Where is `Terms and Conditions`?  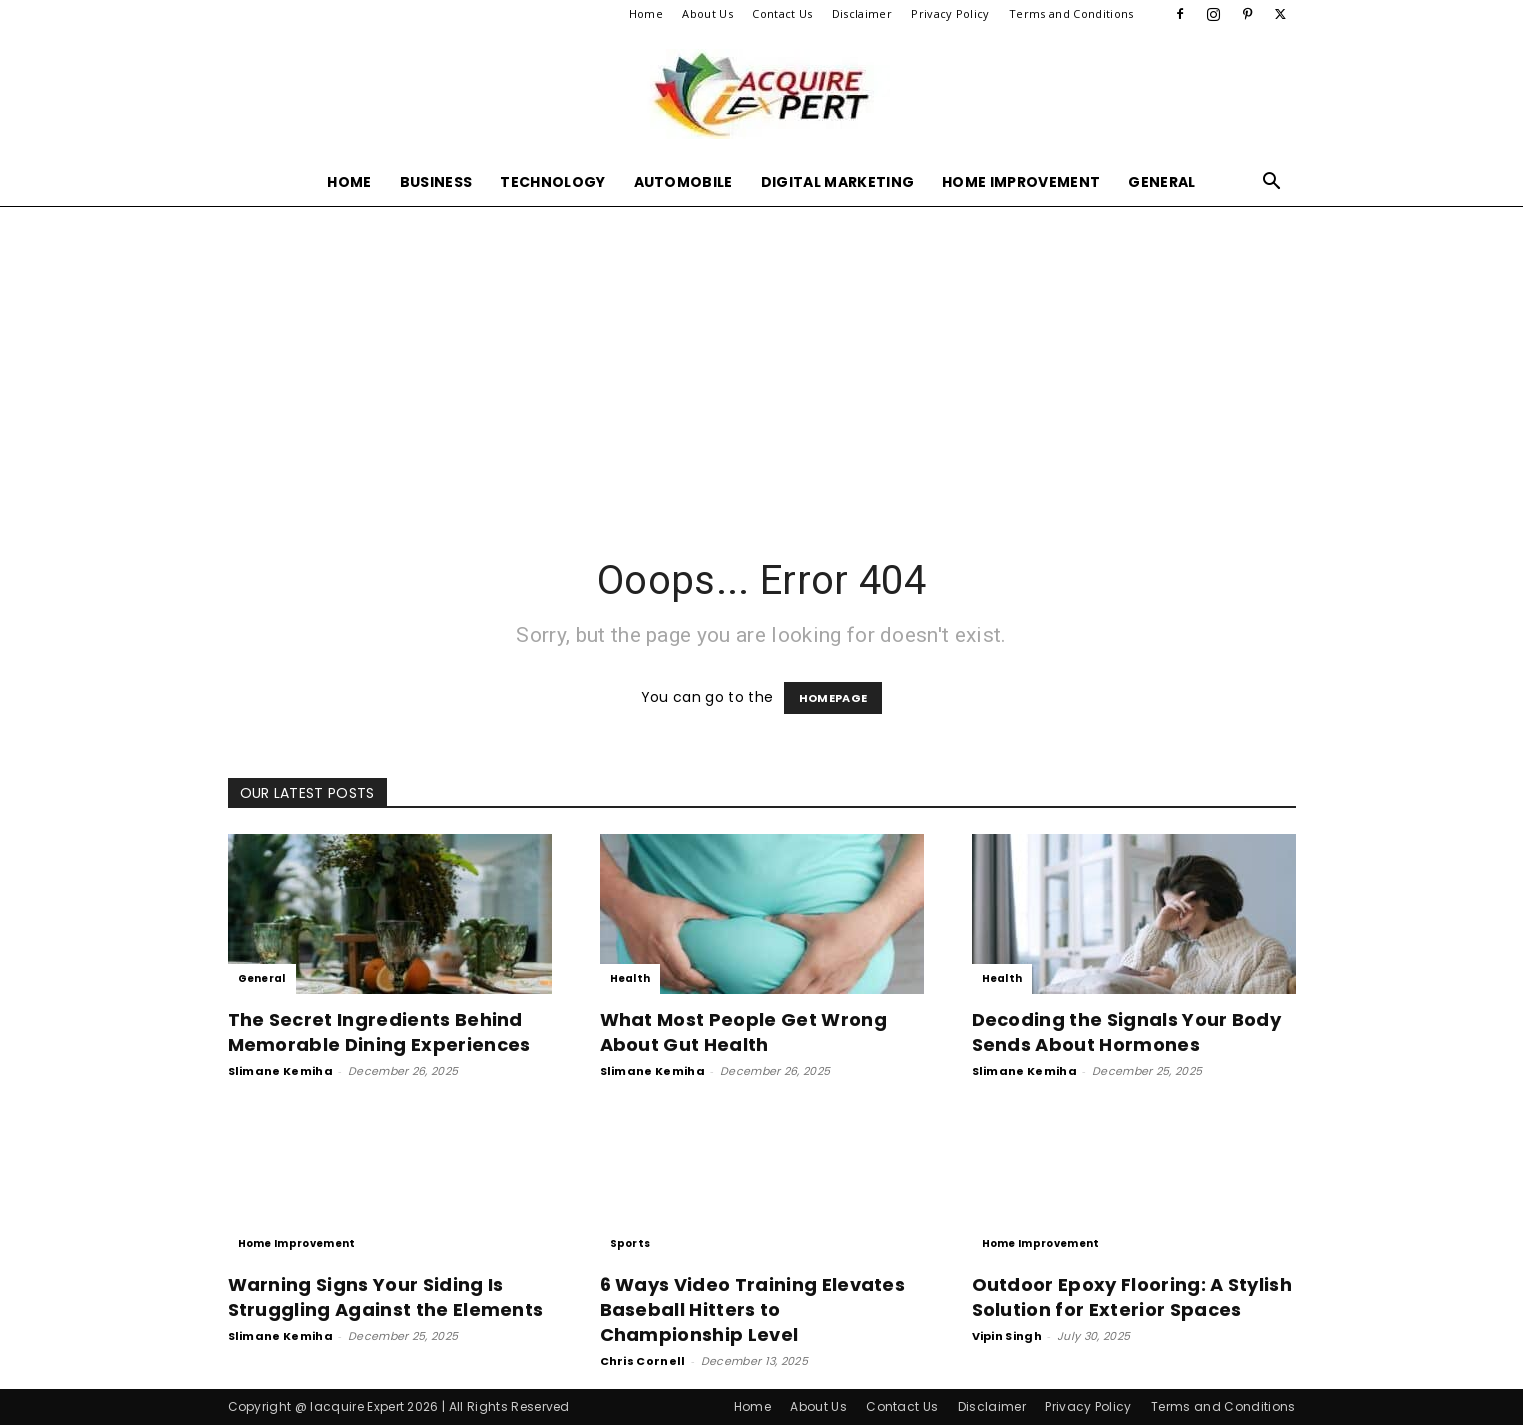
Terms and Conditions is located at coordinates (1071, 13).